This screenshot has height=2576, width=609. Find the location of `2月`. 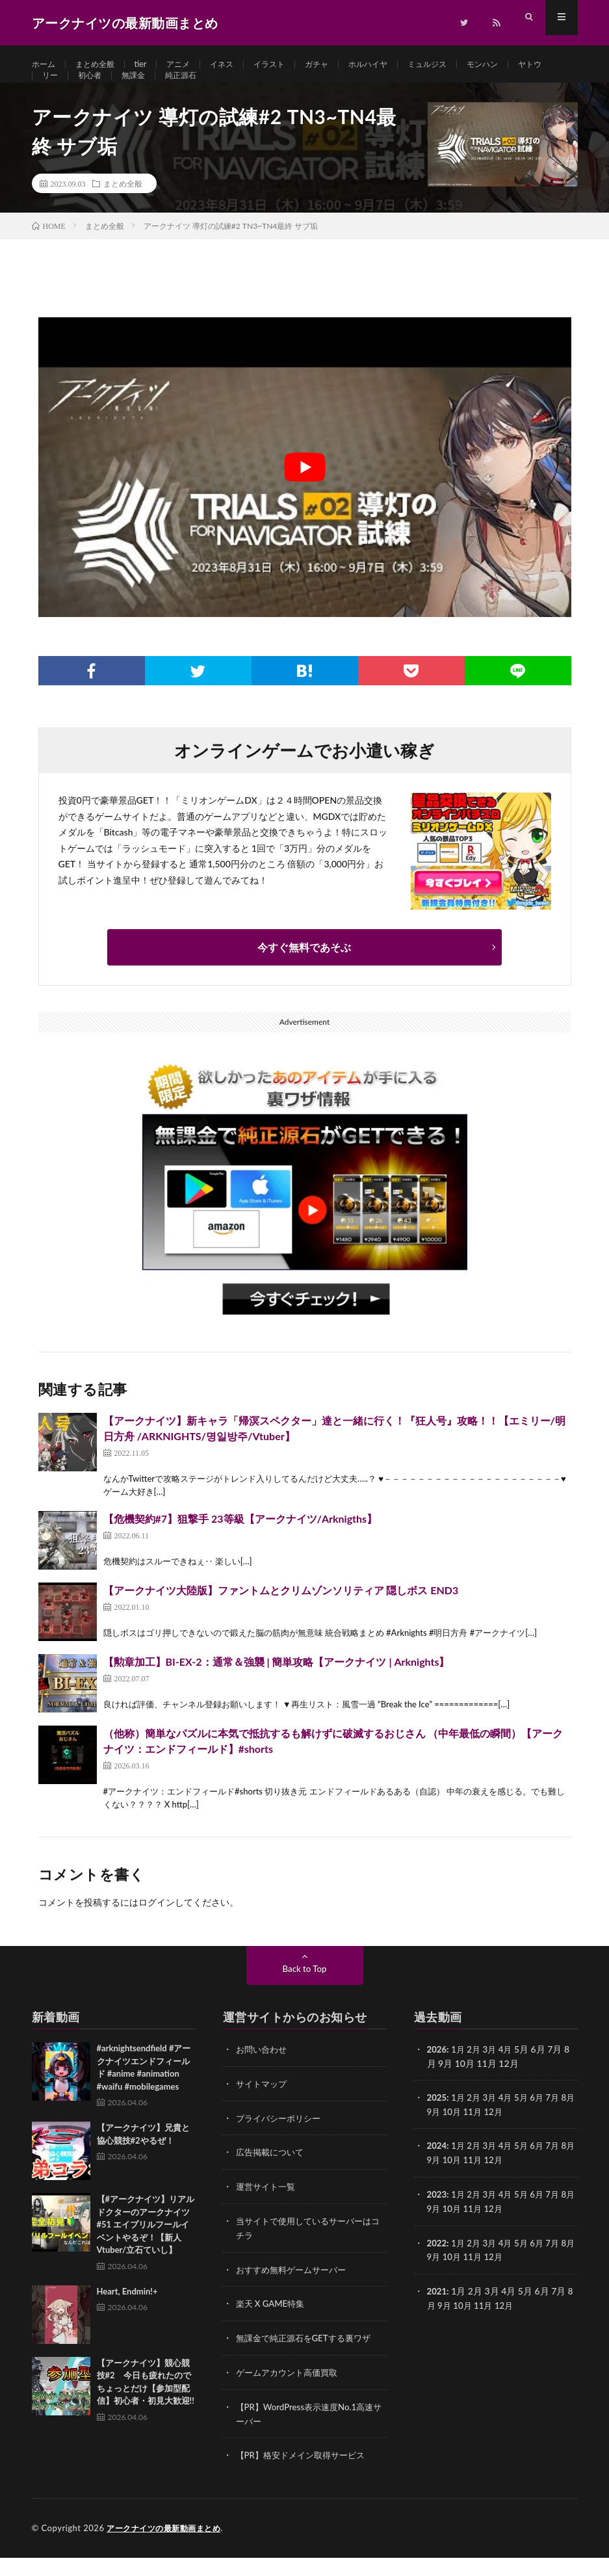

2月 is located at coordinates (476, 2075).